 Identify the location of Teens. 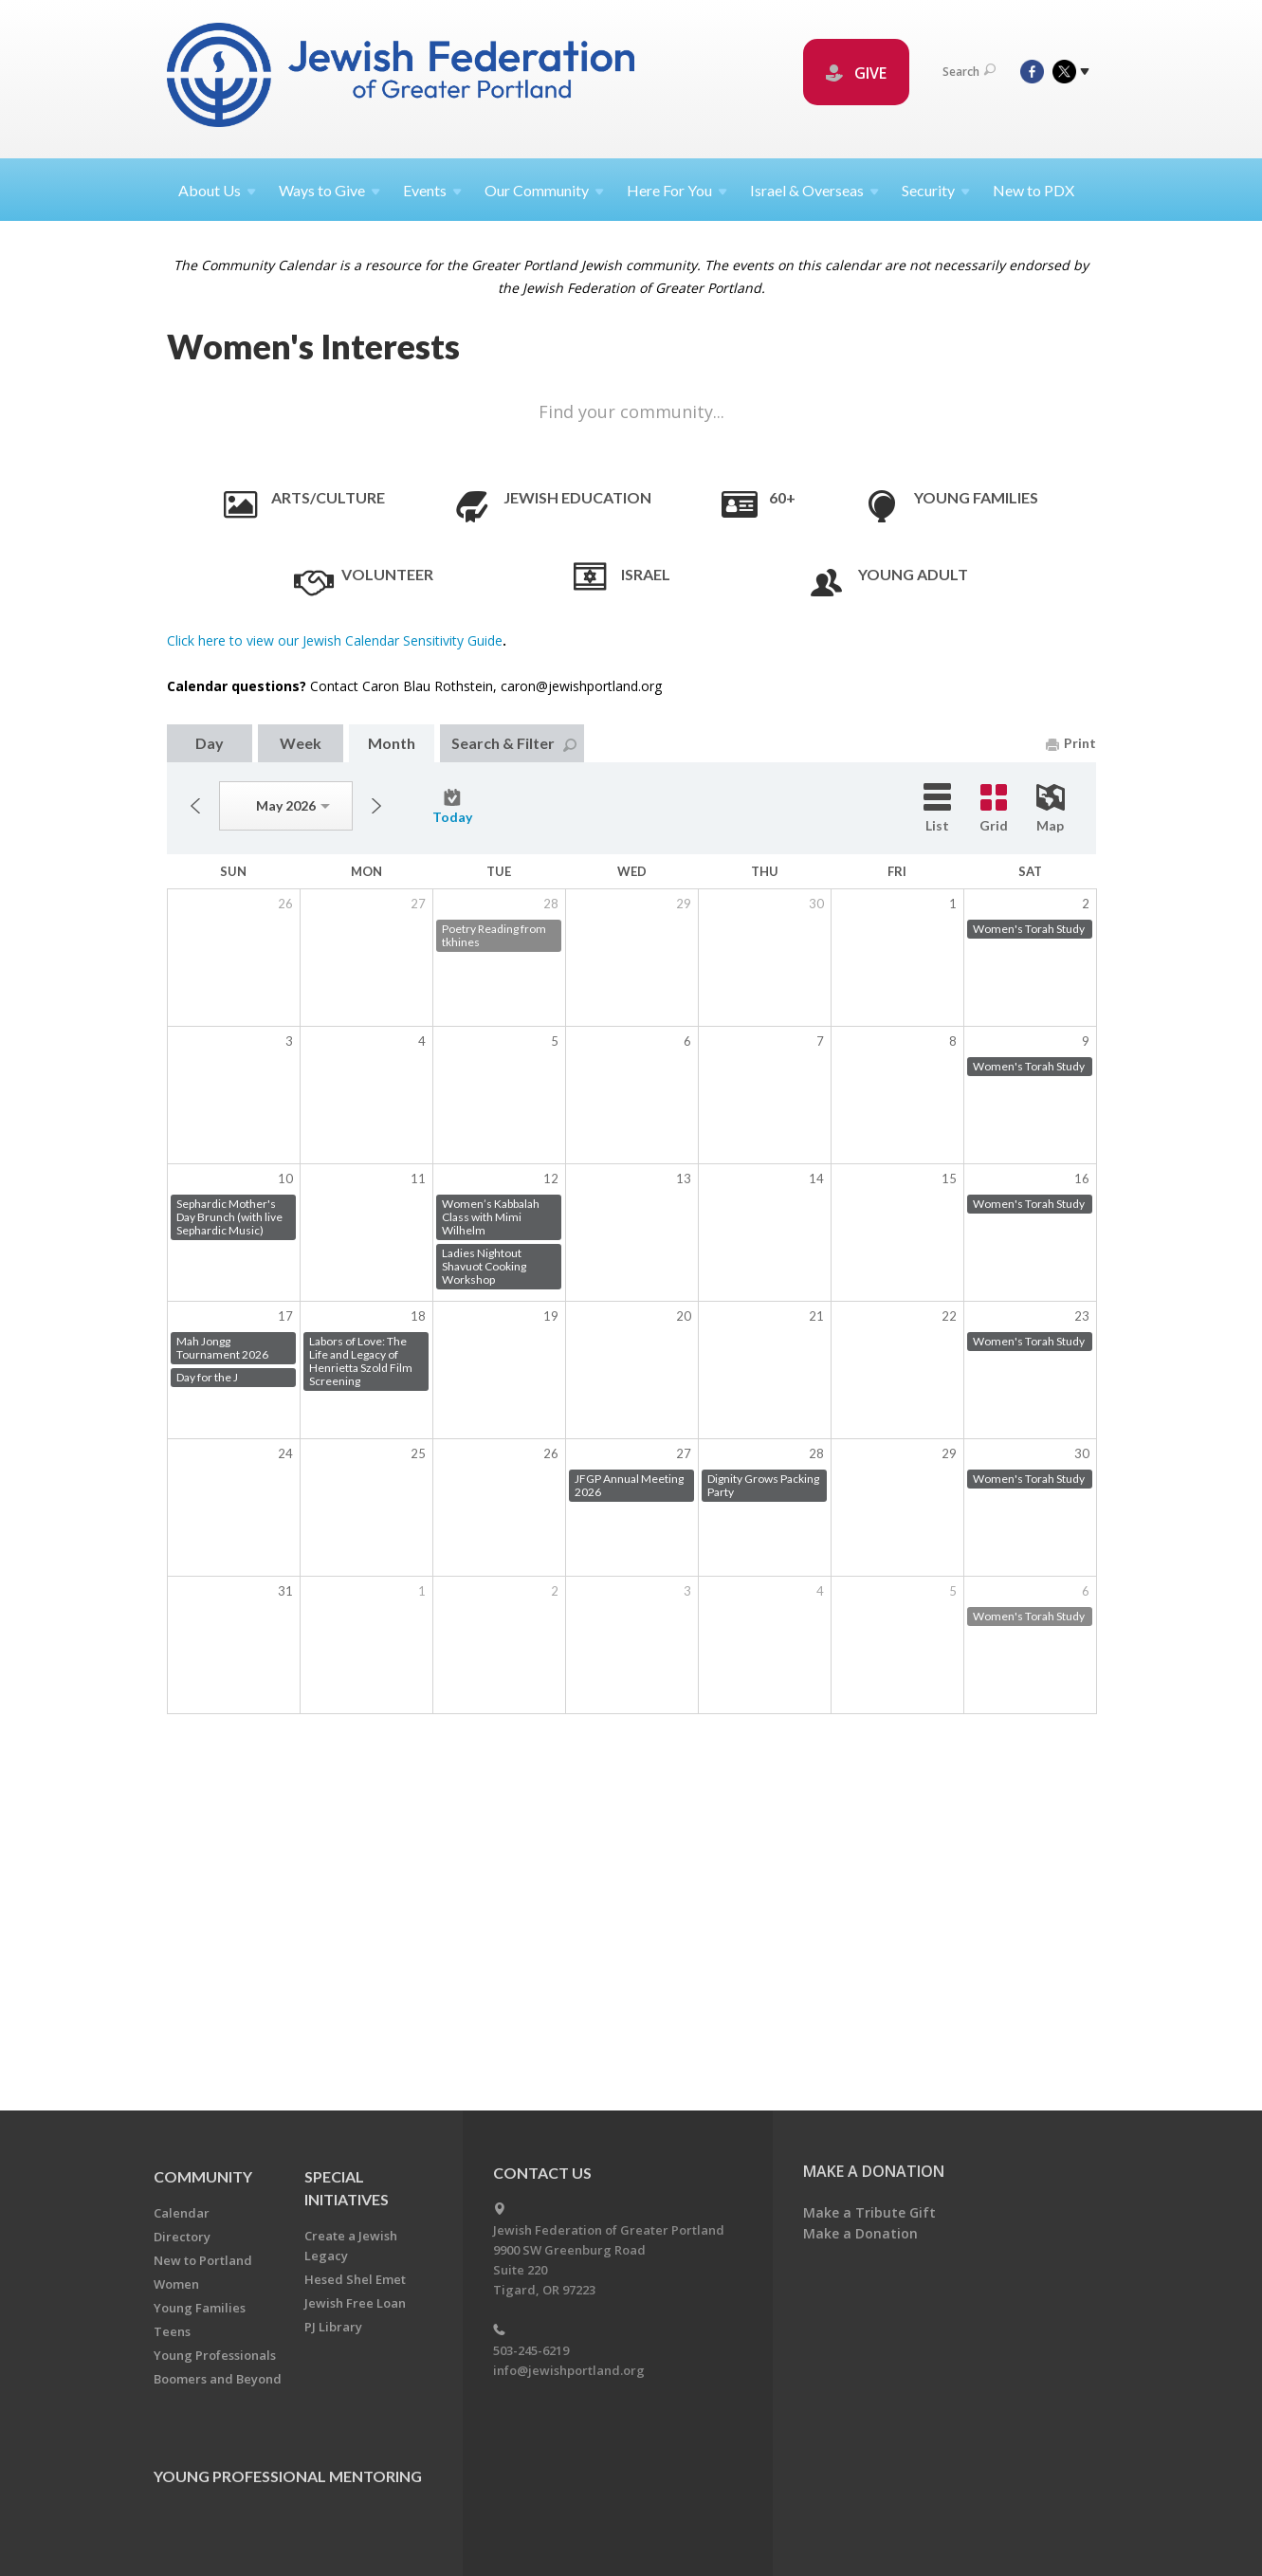
(172, 2331).